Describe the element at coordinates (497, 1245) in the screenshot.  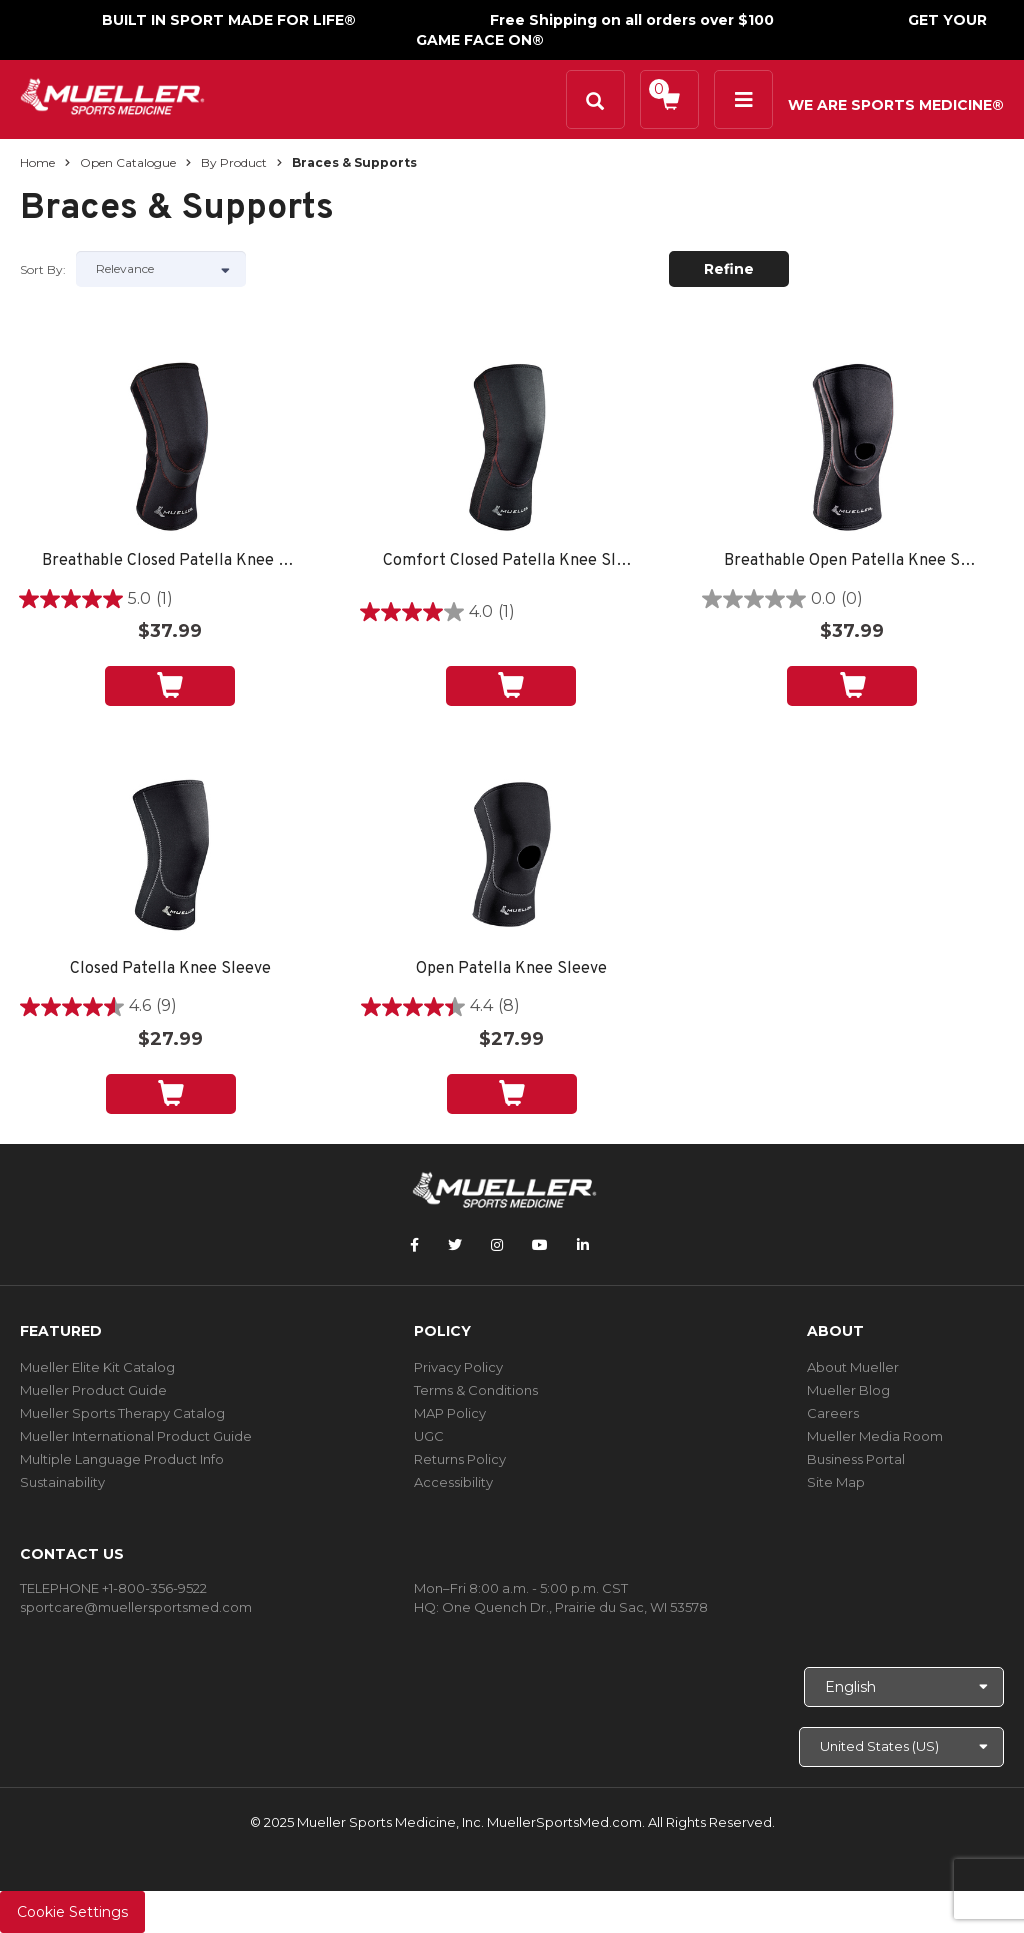
I see `[Follow Mueller Sports Medicine on Instagram]` at that location.